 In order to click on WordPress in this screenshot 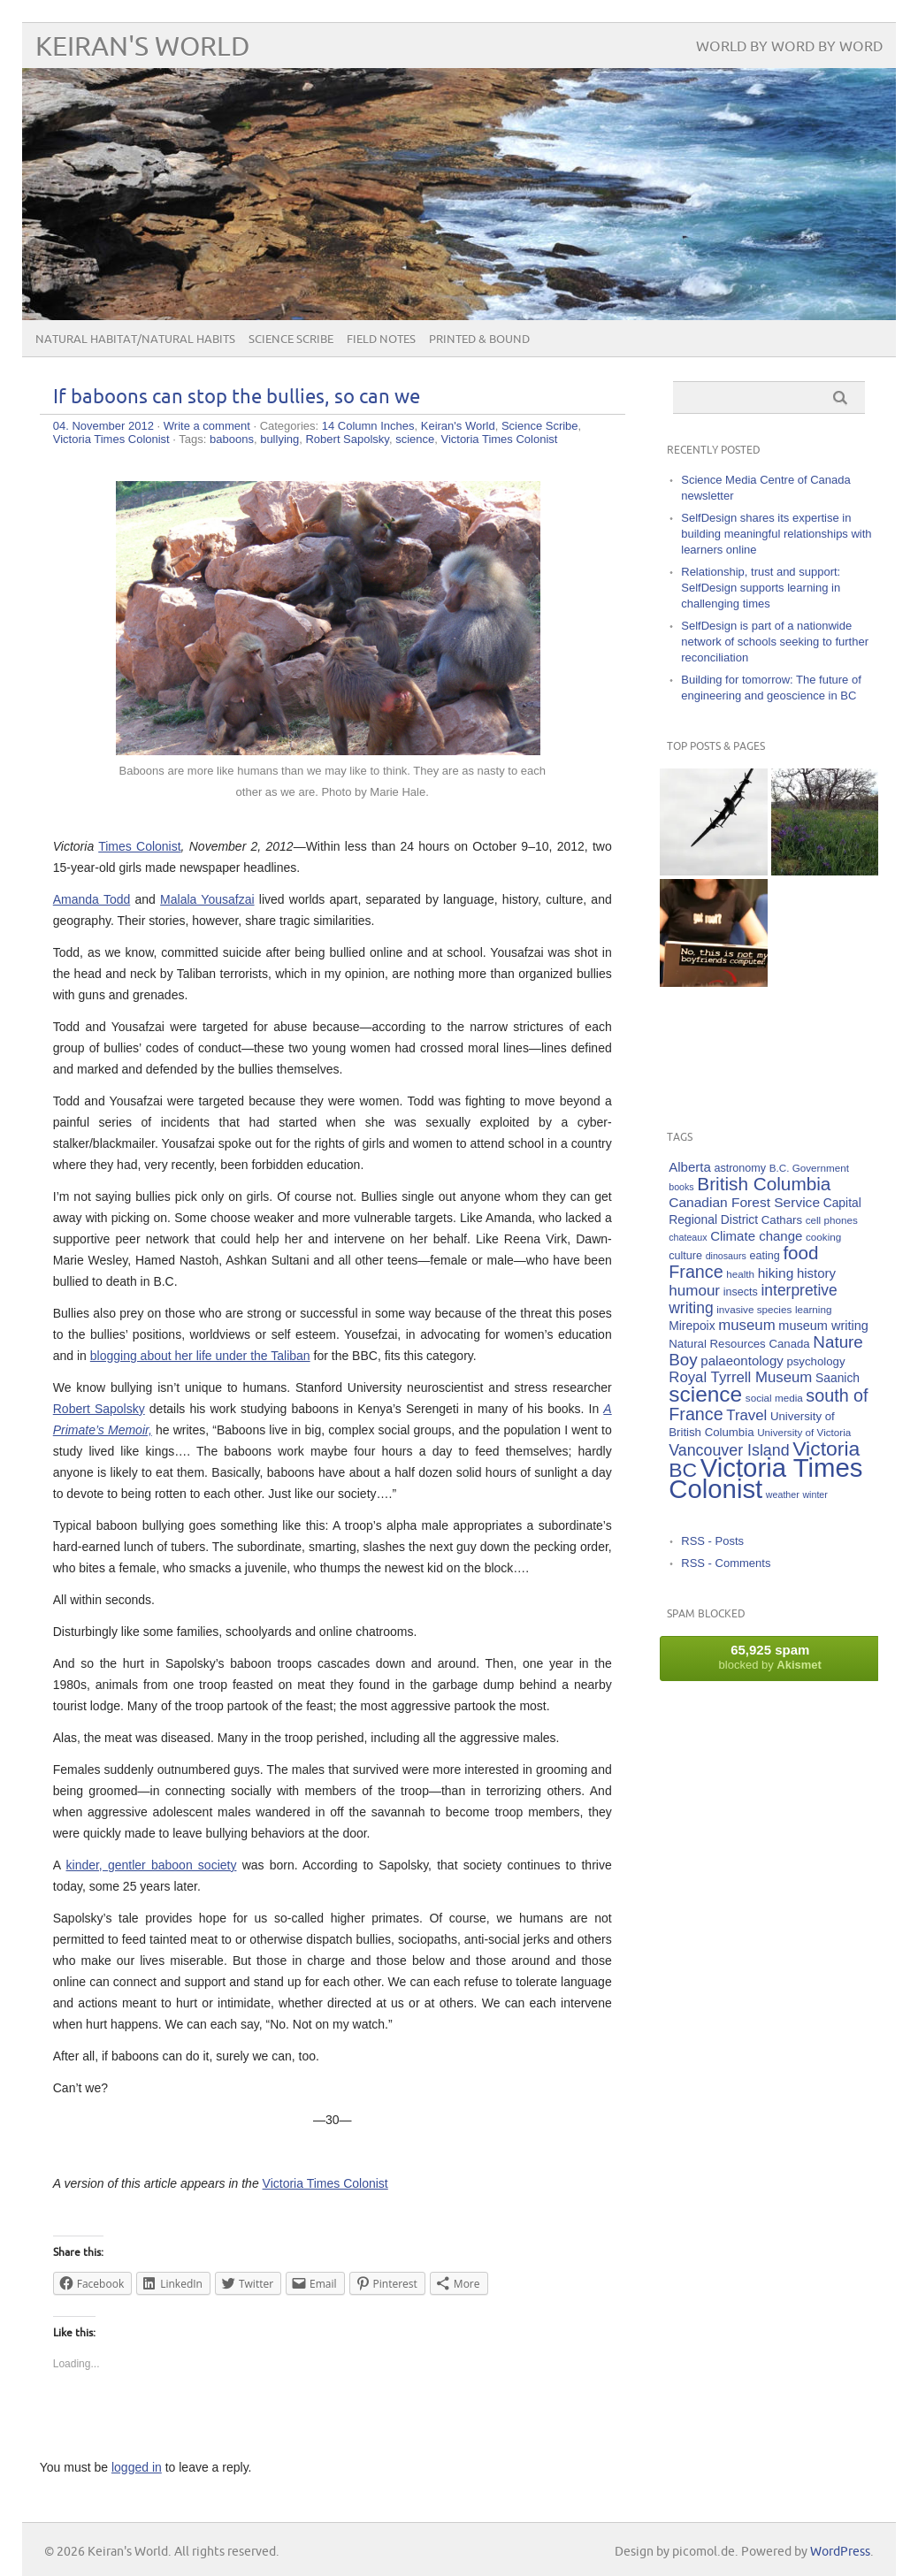, I will do `click(840, 2551)`.